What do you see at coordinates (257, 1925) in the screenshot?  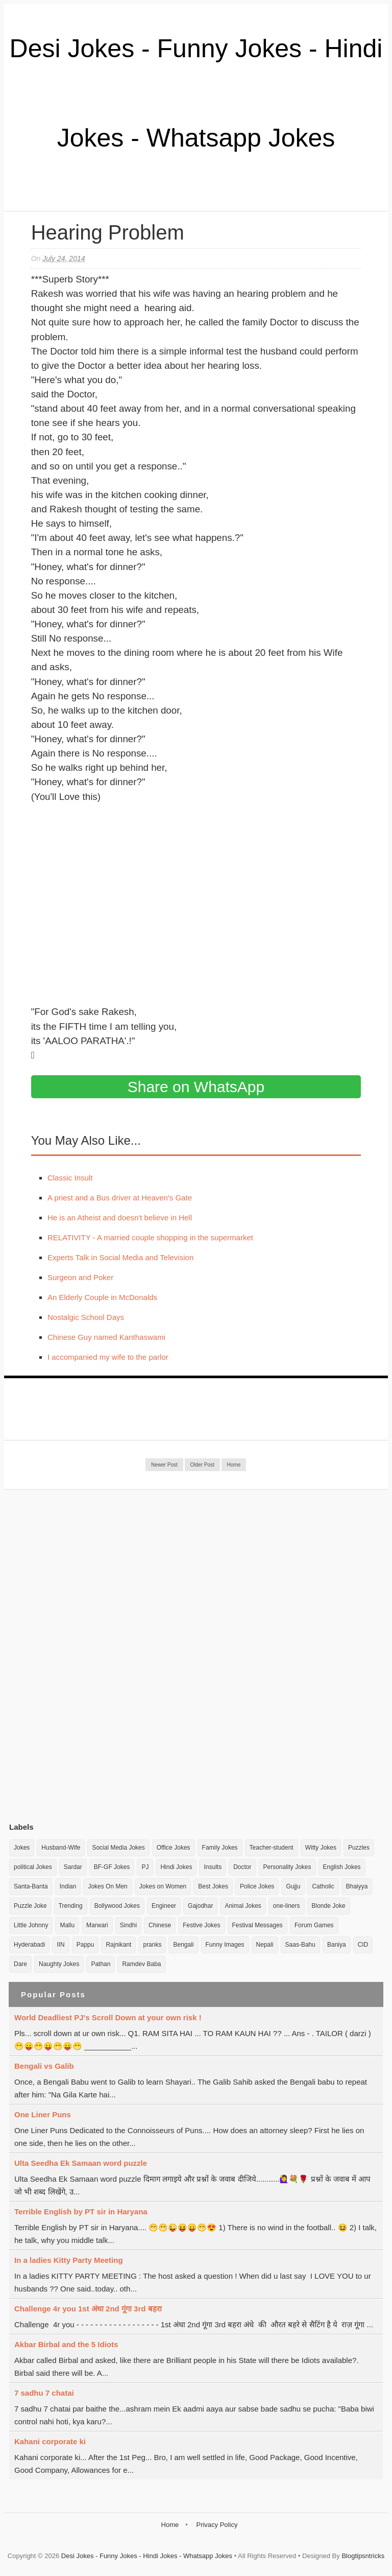 I see `Festival Messages` at bounding box center [257, 1925].